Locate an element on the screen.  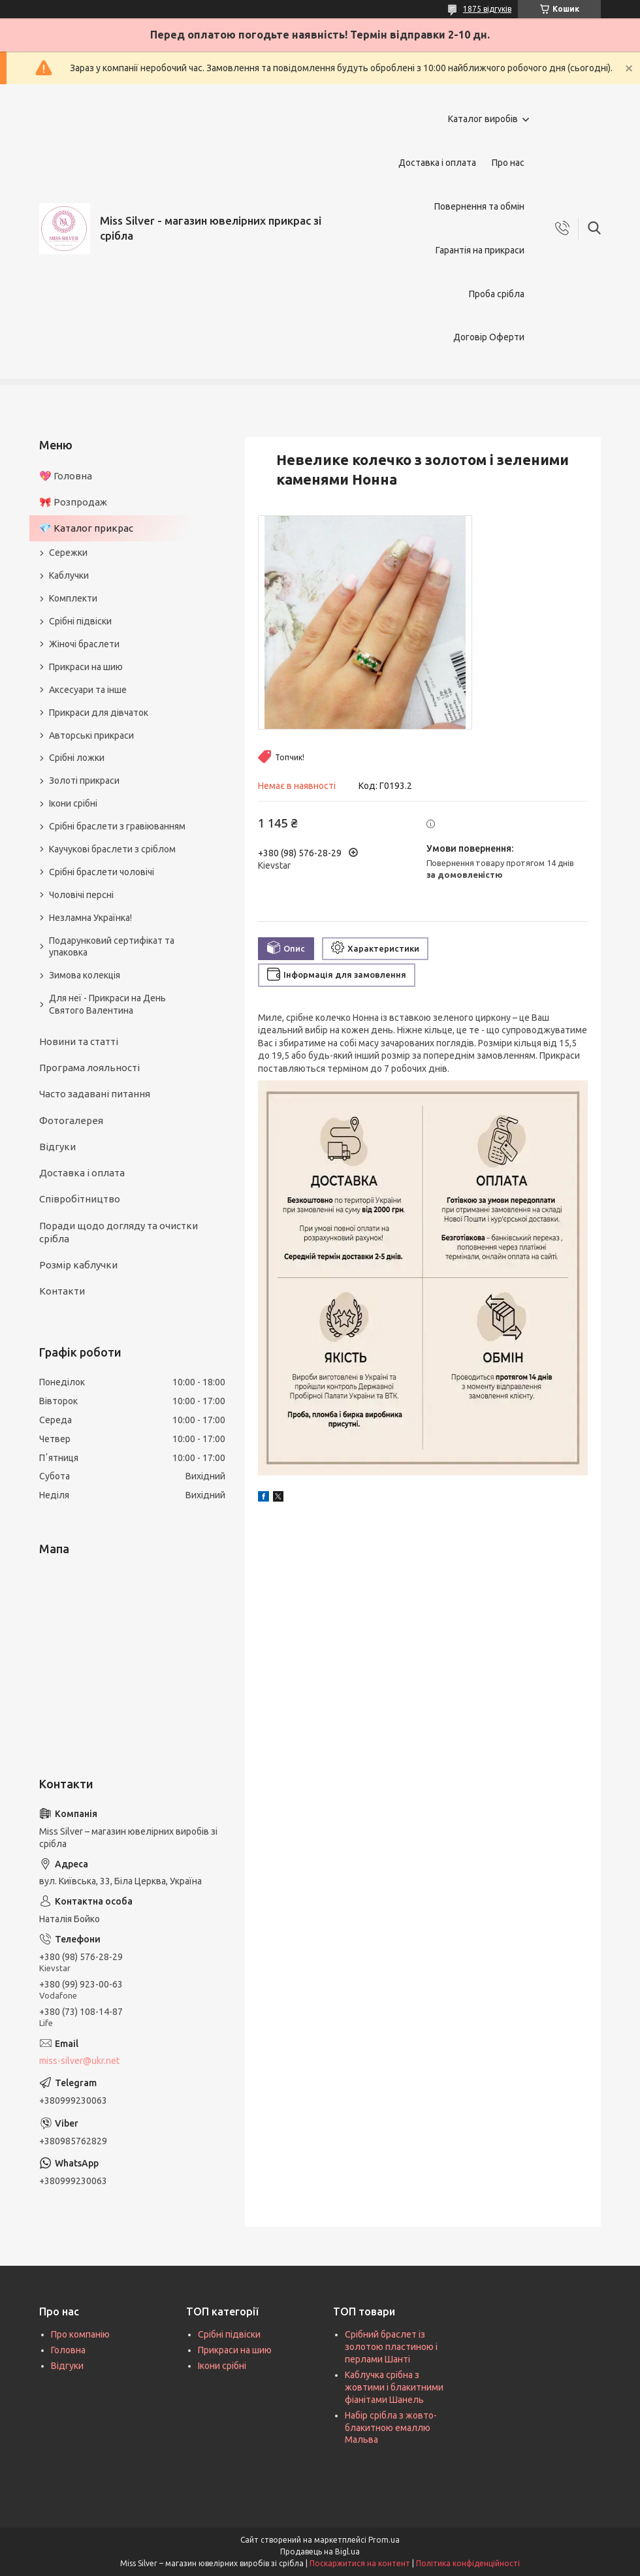
Повернення та обмін is located at coordinates (479, 206).